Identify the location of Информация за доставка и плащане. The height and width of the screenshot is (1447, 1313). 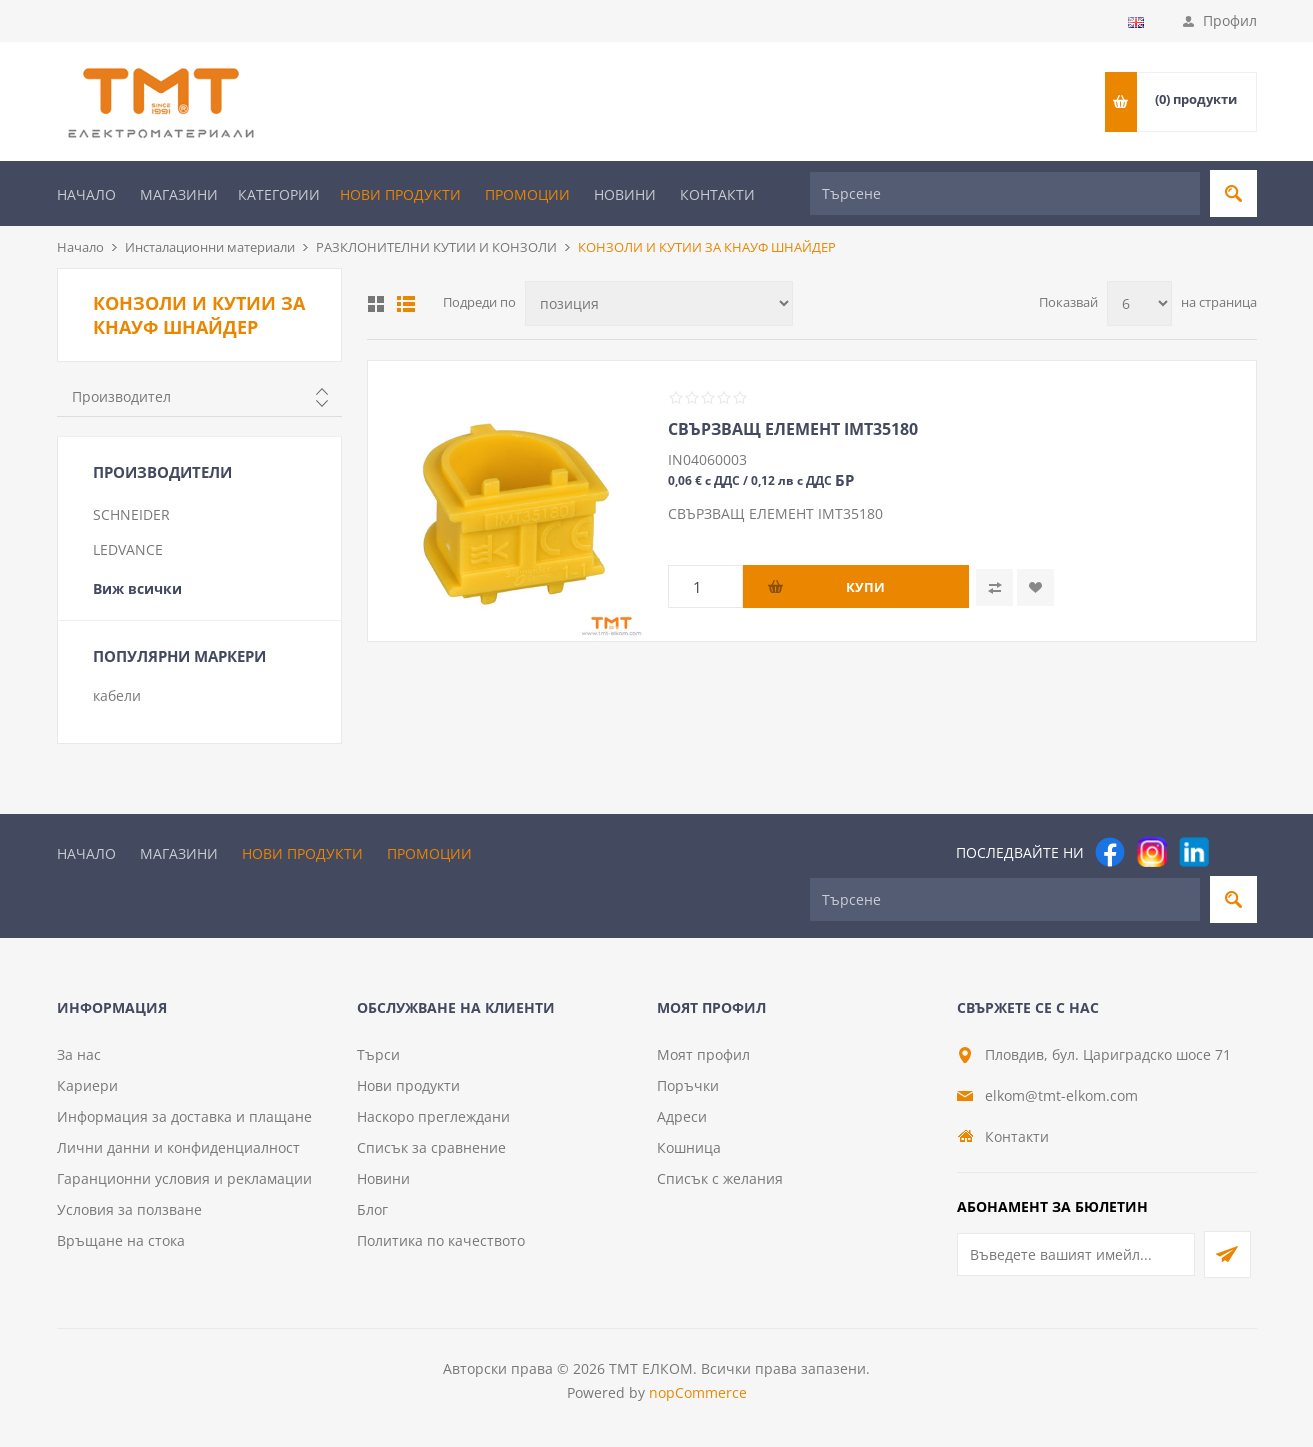
(184, 1116).